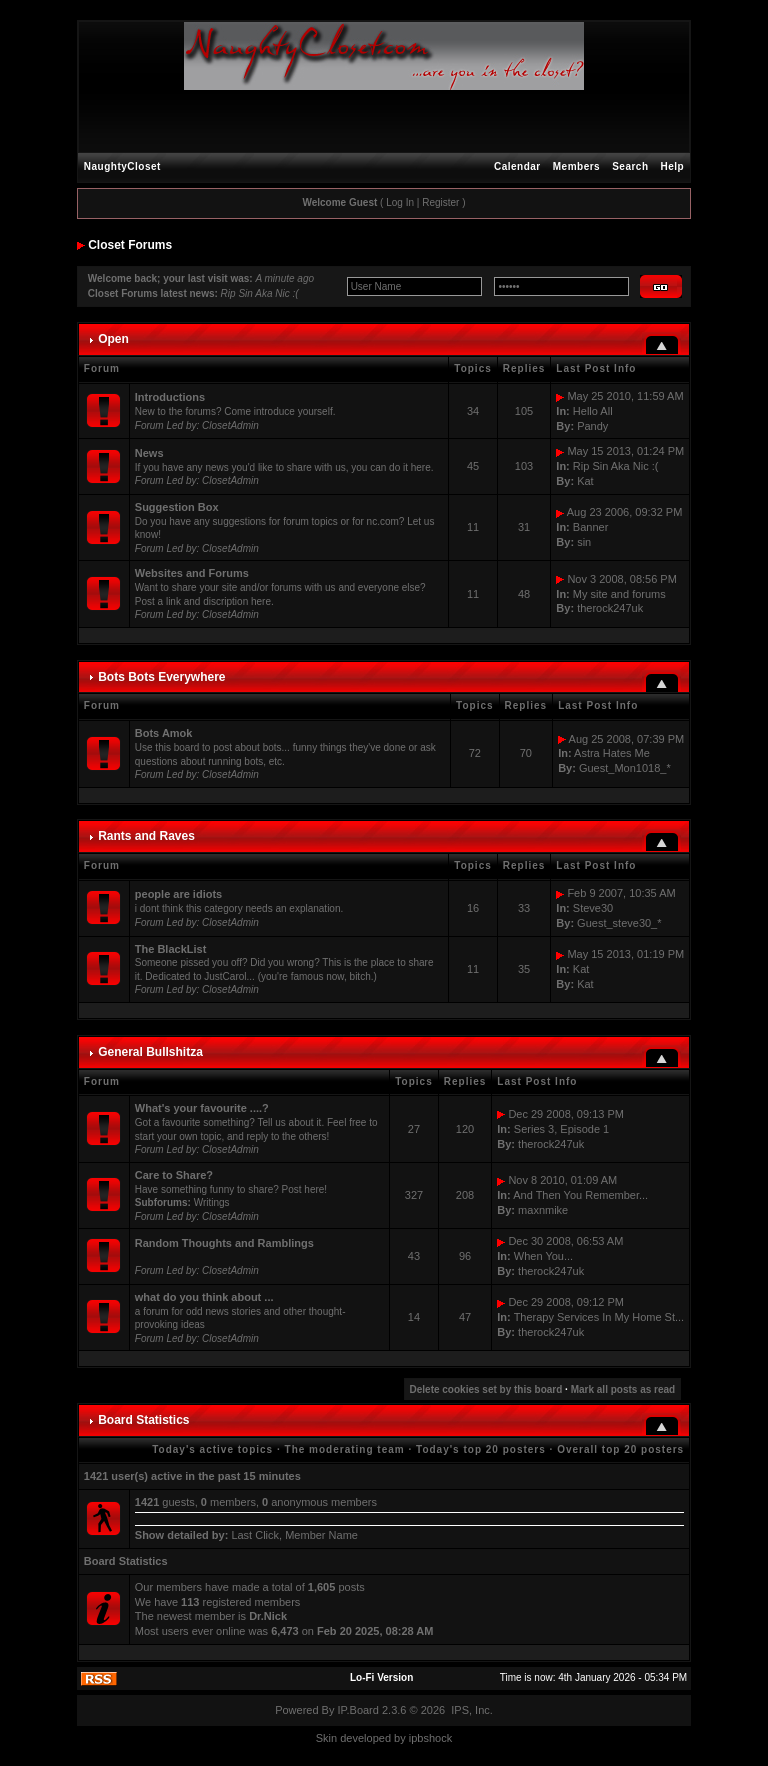 The height and width of the screenshot is (1766, 768). What do you see at coordinates (171, 949) in the screenshot?
I see `The BlackList` at bounding box center [171, 949].